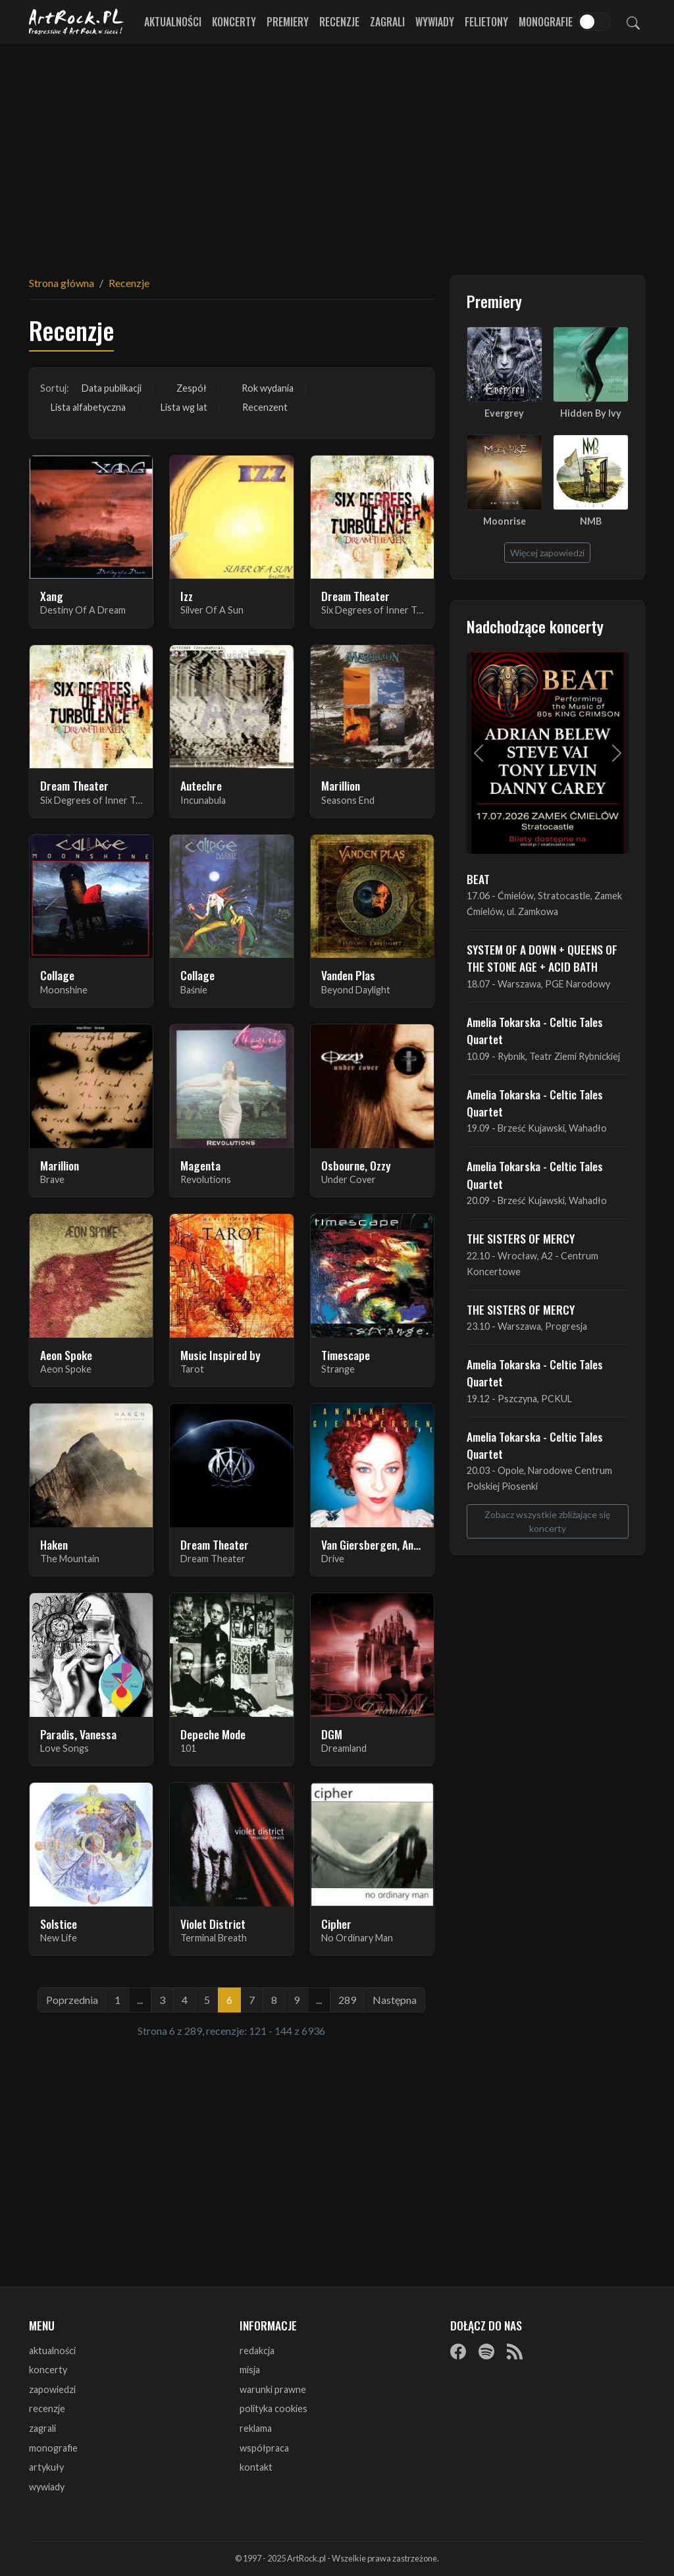 Image resolution: width=674 pixels, height=2576 pixels. What do you see at coordinates (273, 2408) in the screenshot?
I see `polityka cookies` at bounding box center [273, 2408].